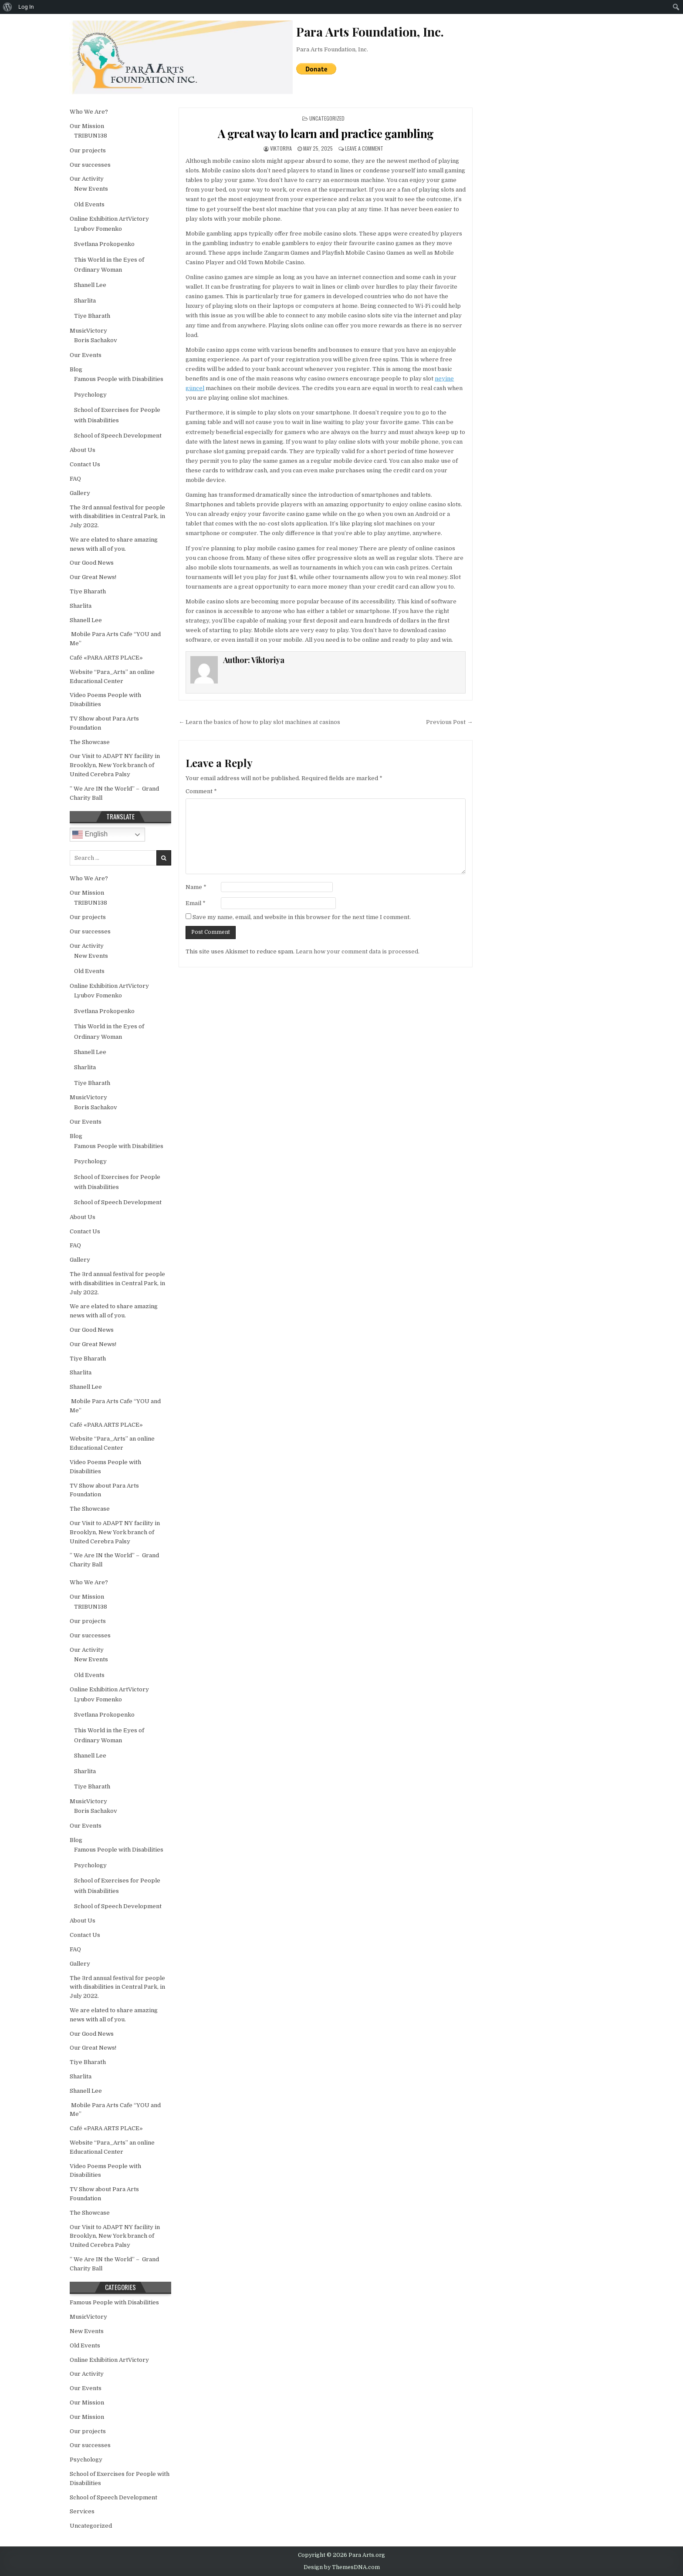 This screenshot has height=2576, width=683. Describe the element at coordinates (90, 165) in the screenshot. I see `Our successes` at that location.